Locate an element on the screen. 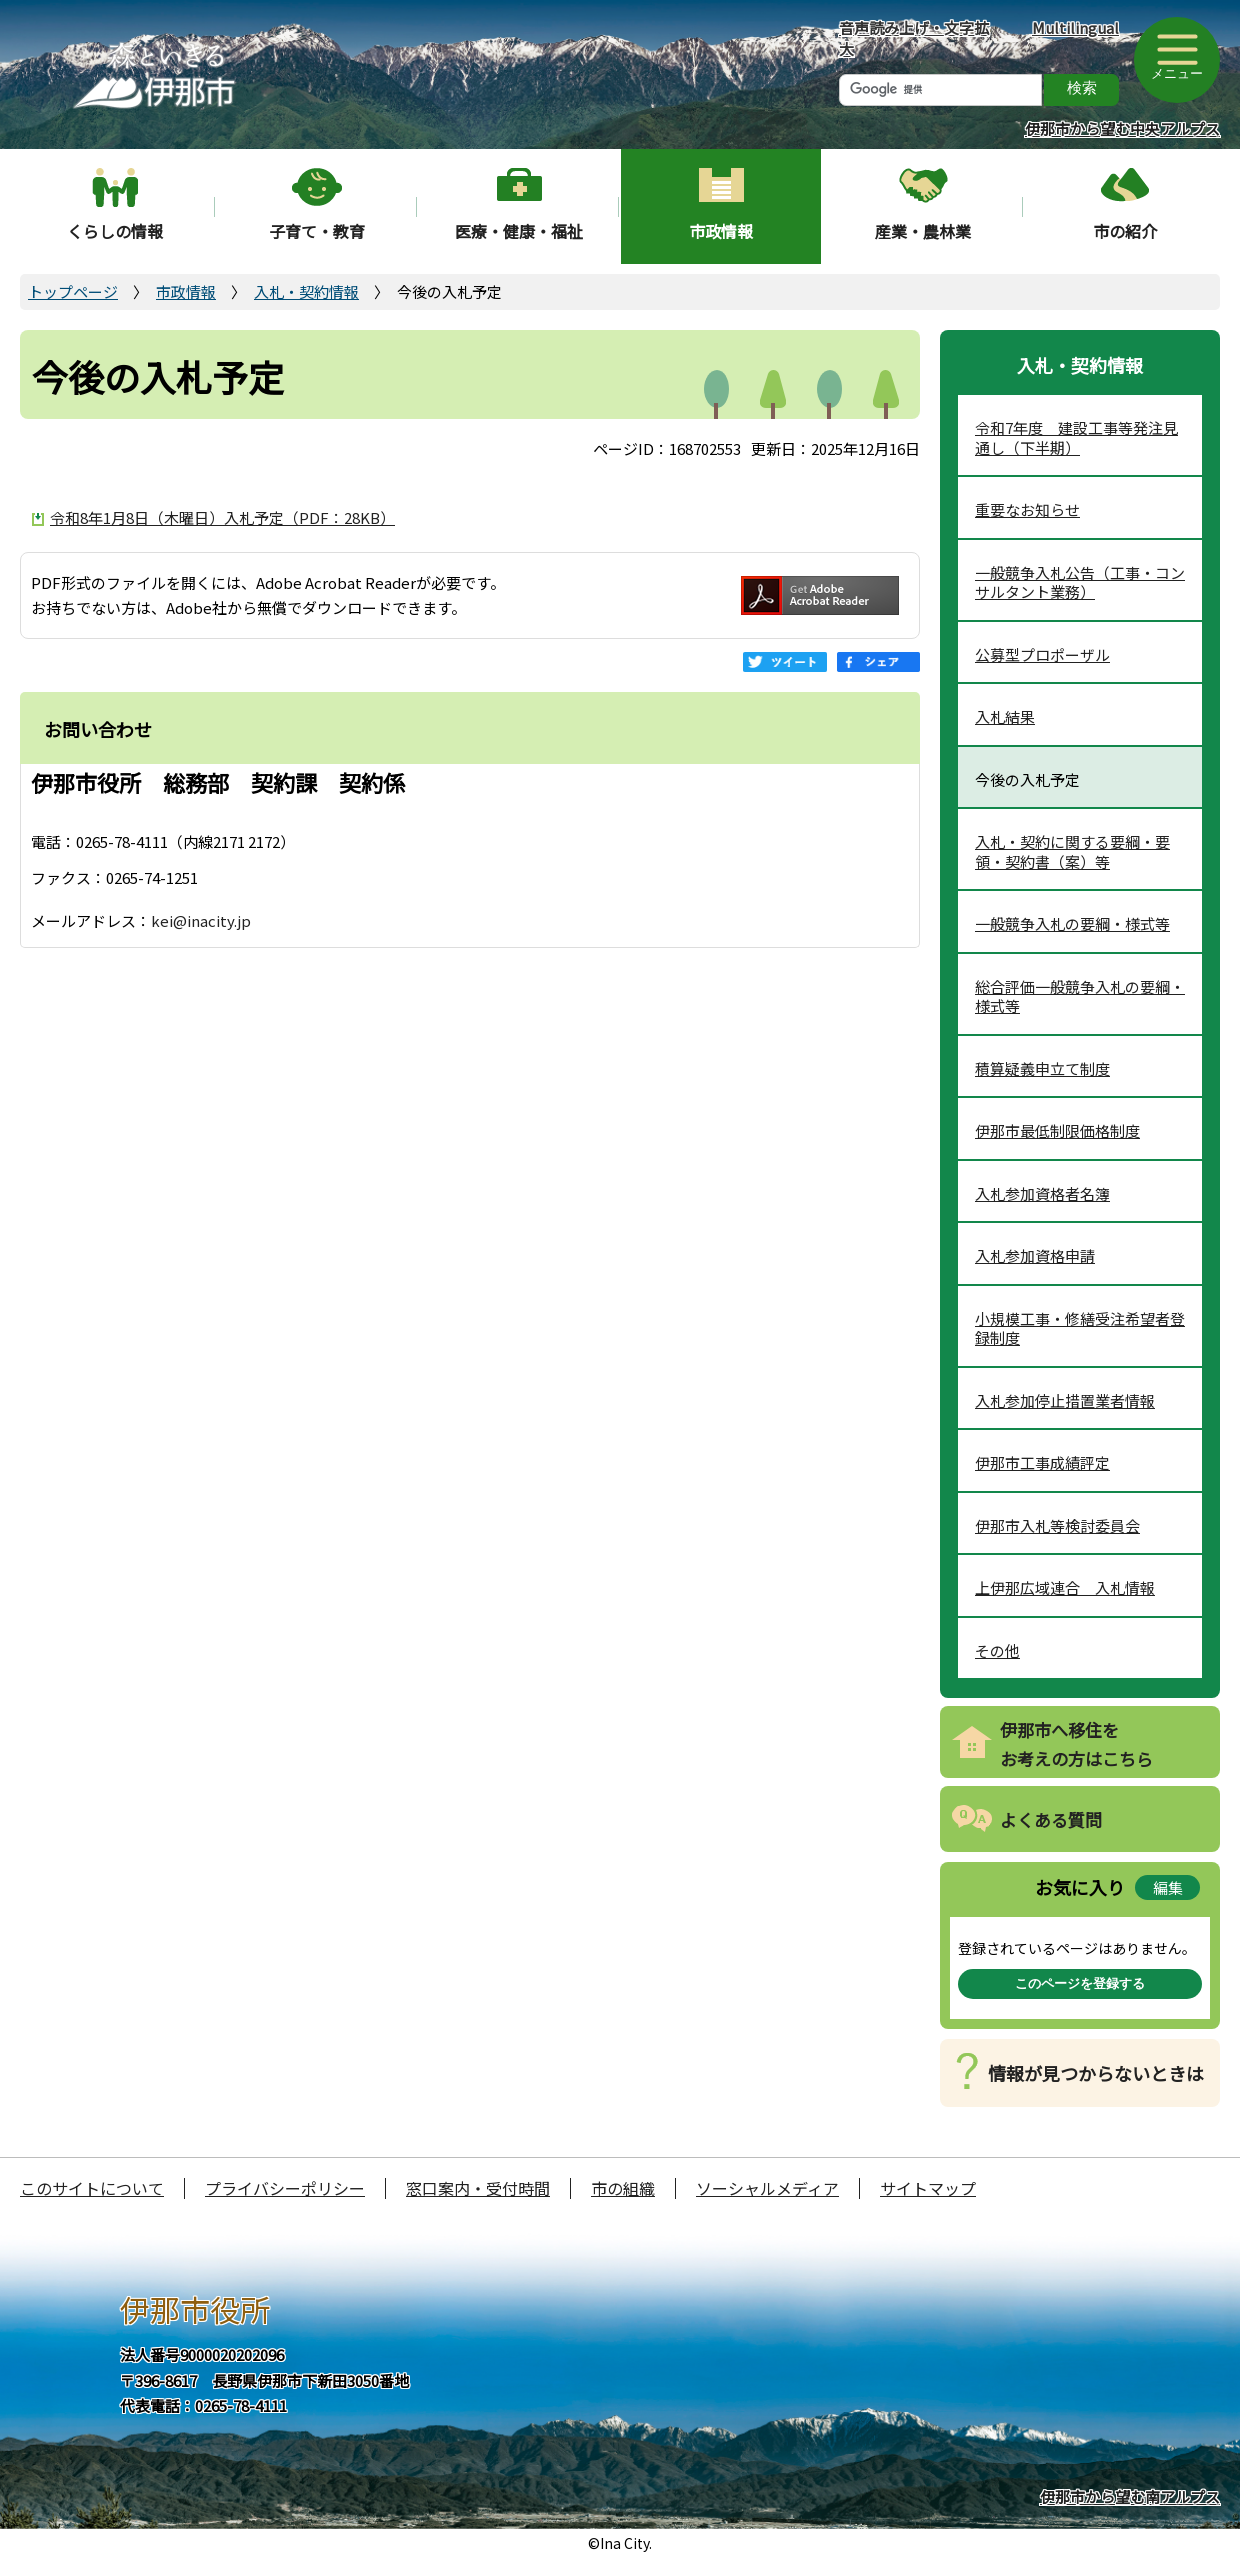  小規模工事・修繕受注希望者登録制度 is located at coordinates (1080, 1328).